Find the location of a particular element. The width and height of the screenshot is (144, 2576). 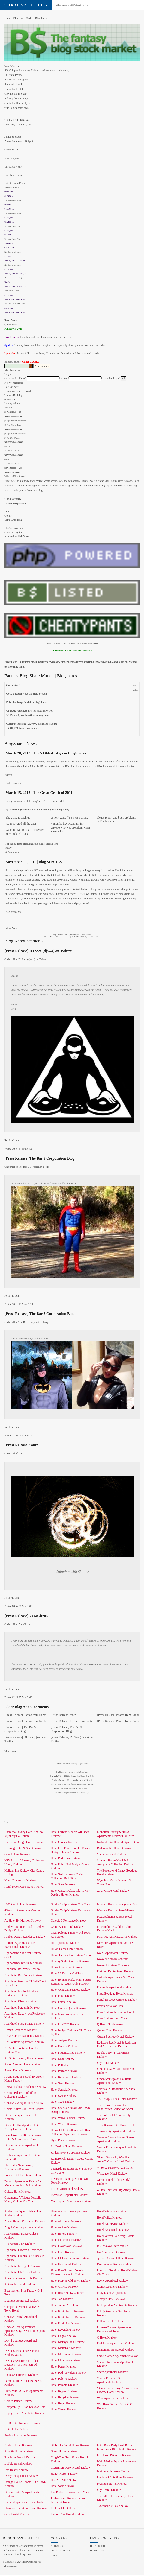

Apartamenty L5 Krakow is located at coordinates (19, 2244).